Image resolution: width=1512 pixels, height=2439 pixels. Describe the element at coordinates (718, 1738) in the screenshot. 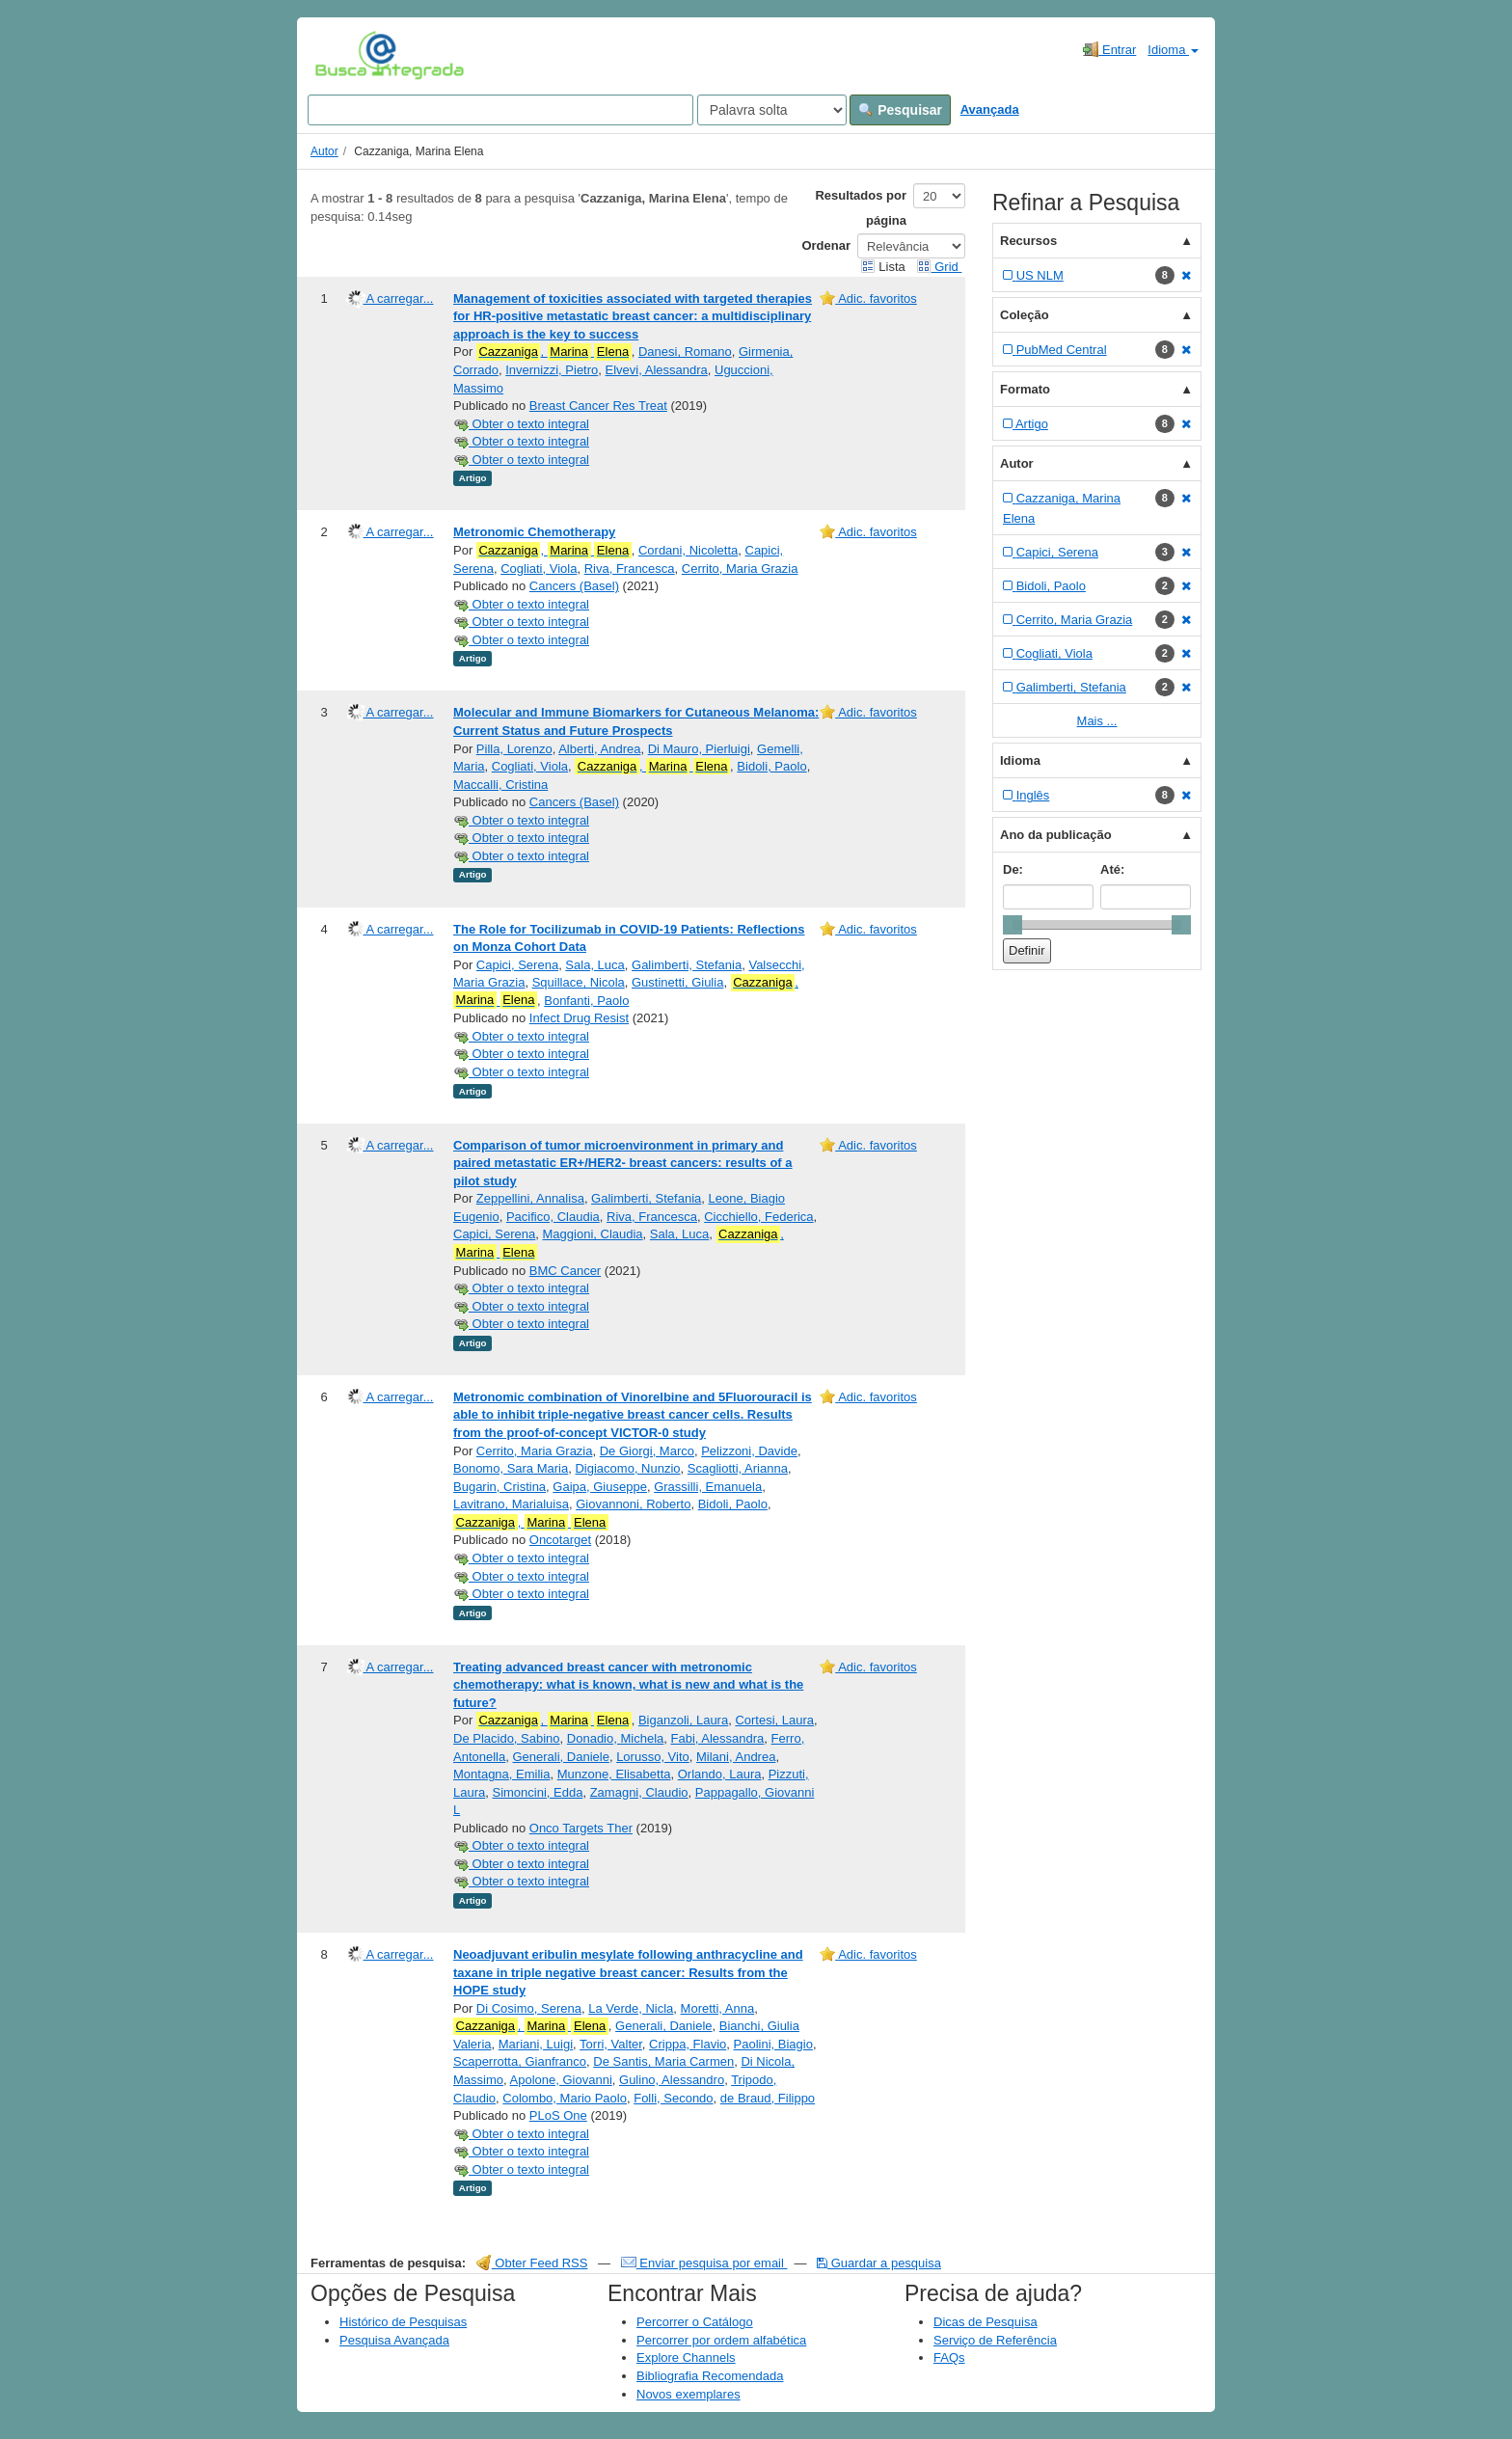

I see `Fabi, Alessandra` at that location.